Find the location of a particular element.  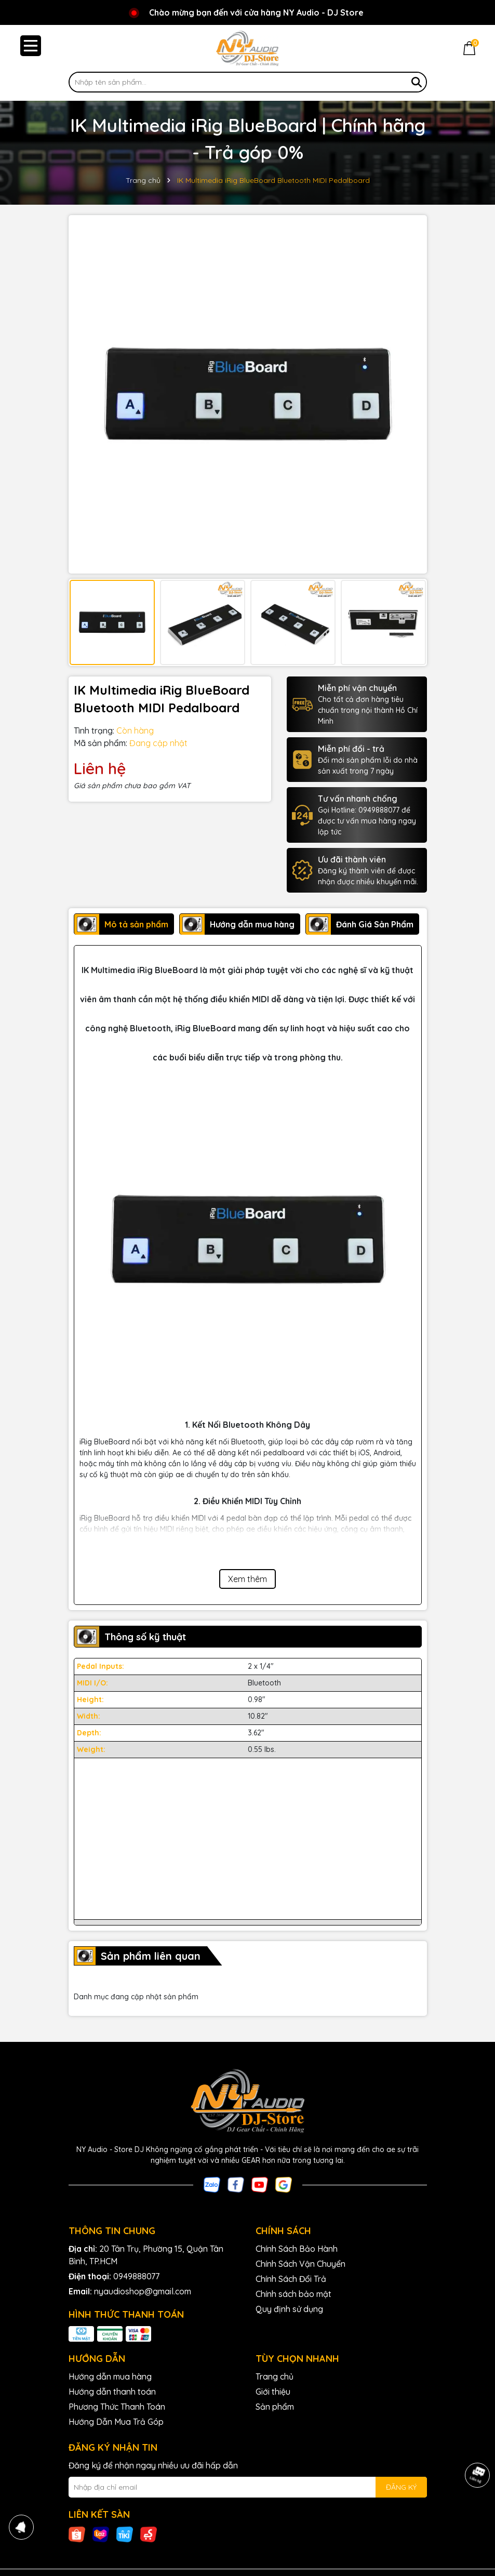

Xem thêm is located at coordinates (247, 1579).